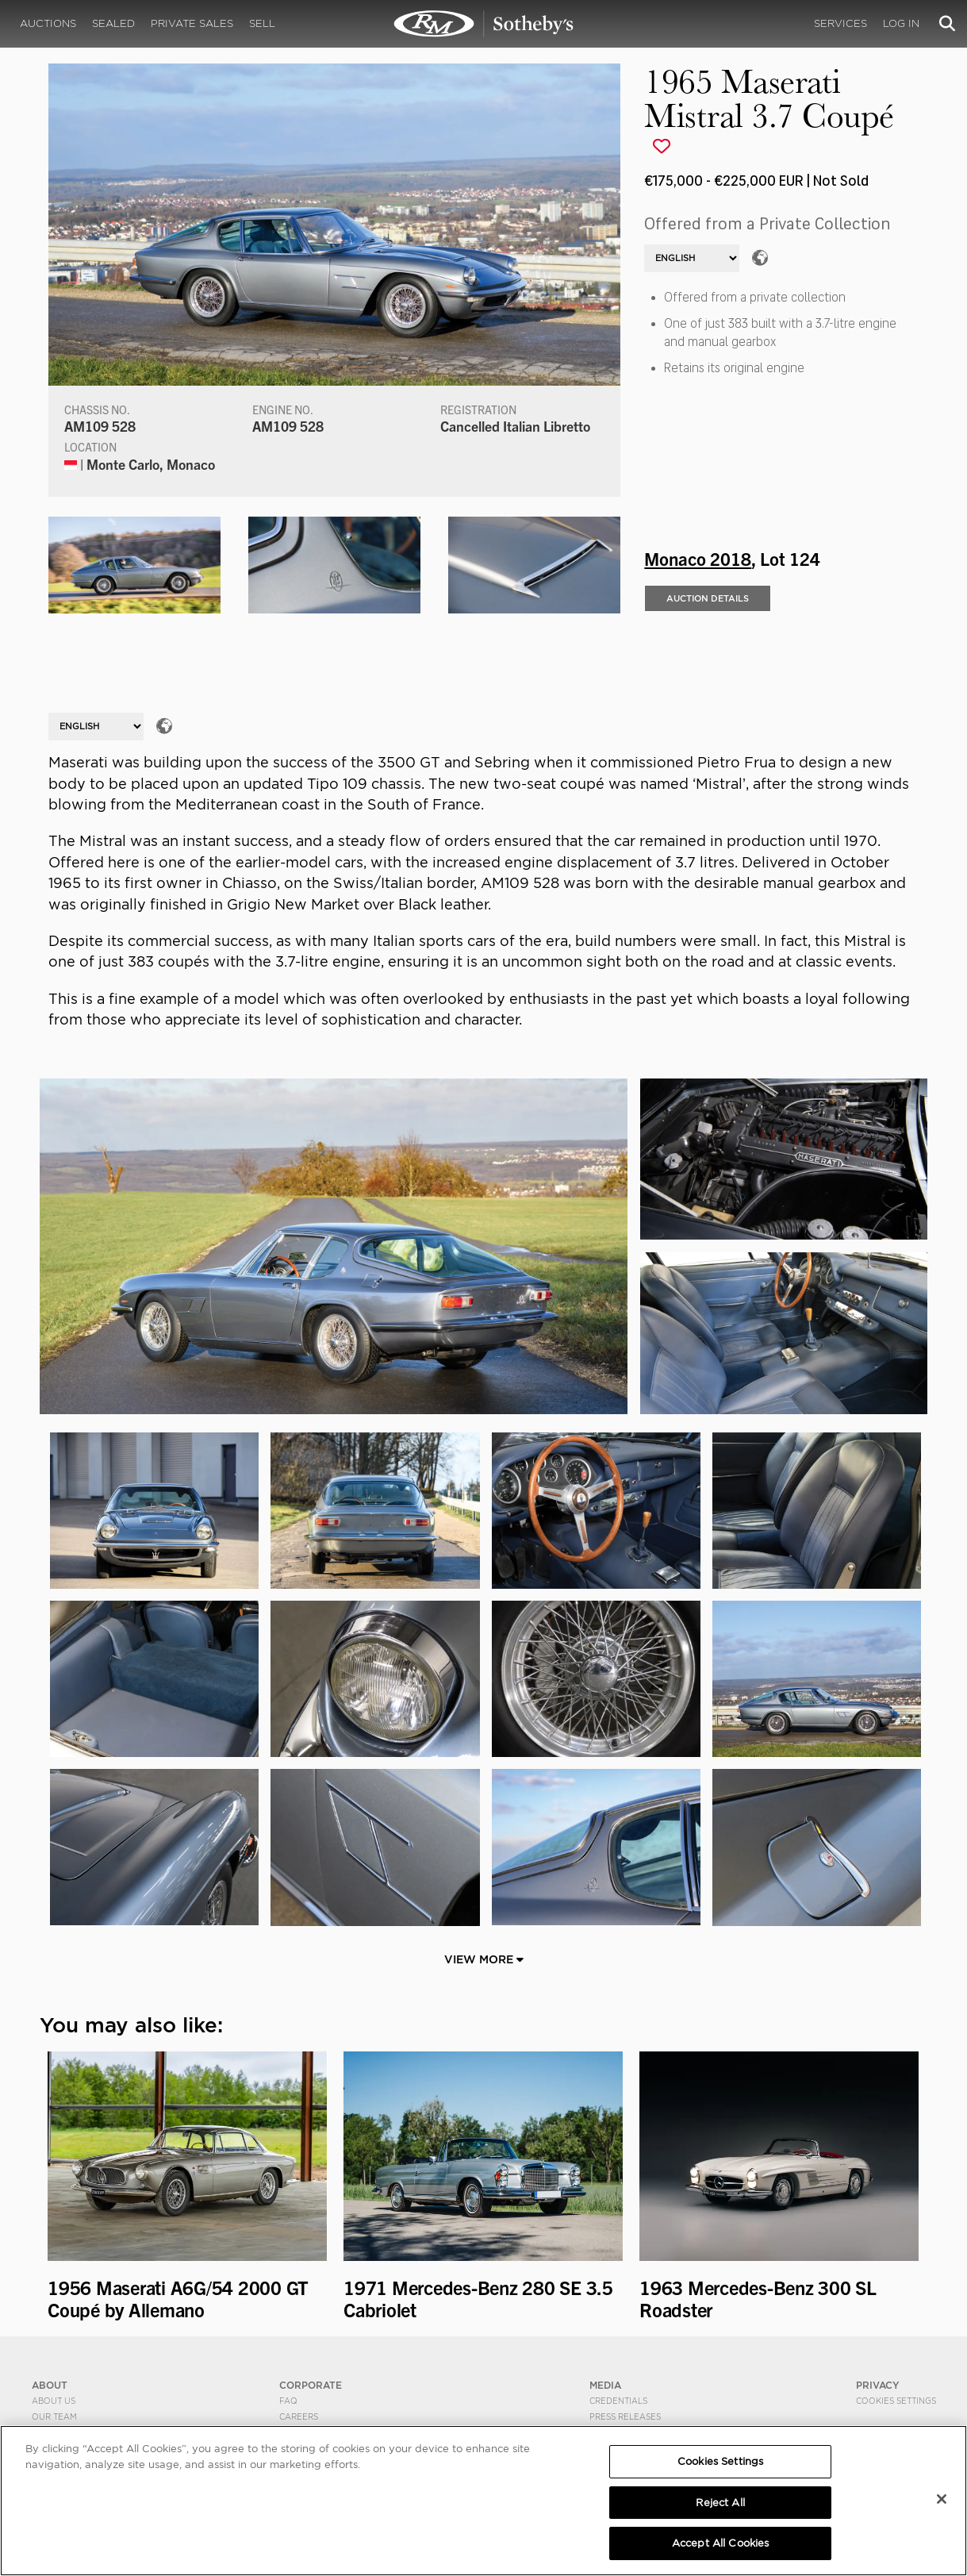  What do you see at coordinates (113, 23) in the screenshot?
I see `Sealed` at bounding box center [113, 23].